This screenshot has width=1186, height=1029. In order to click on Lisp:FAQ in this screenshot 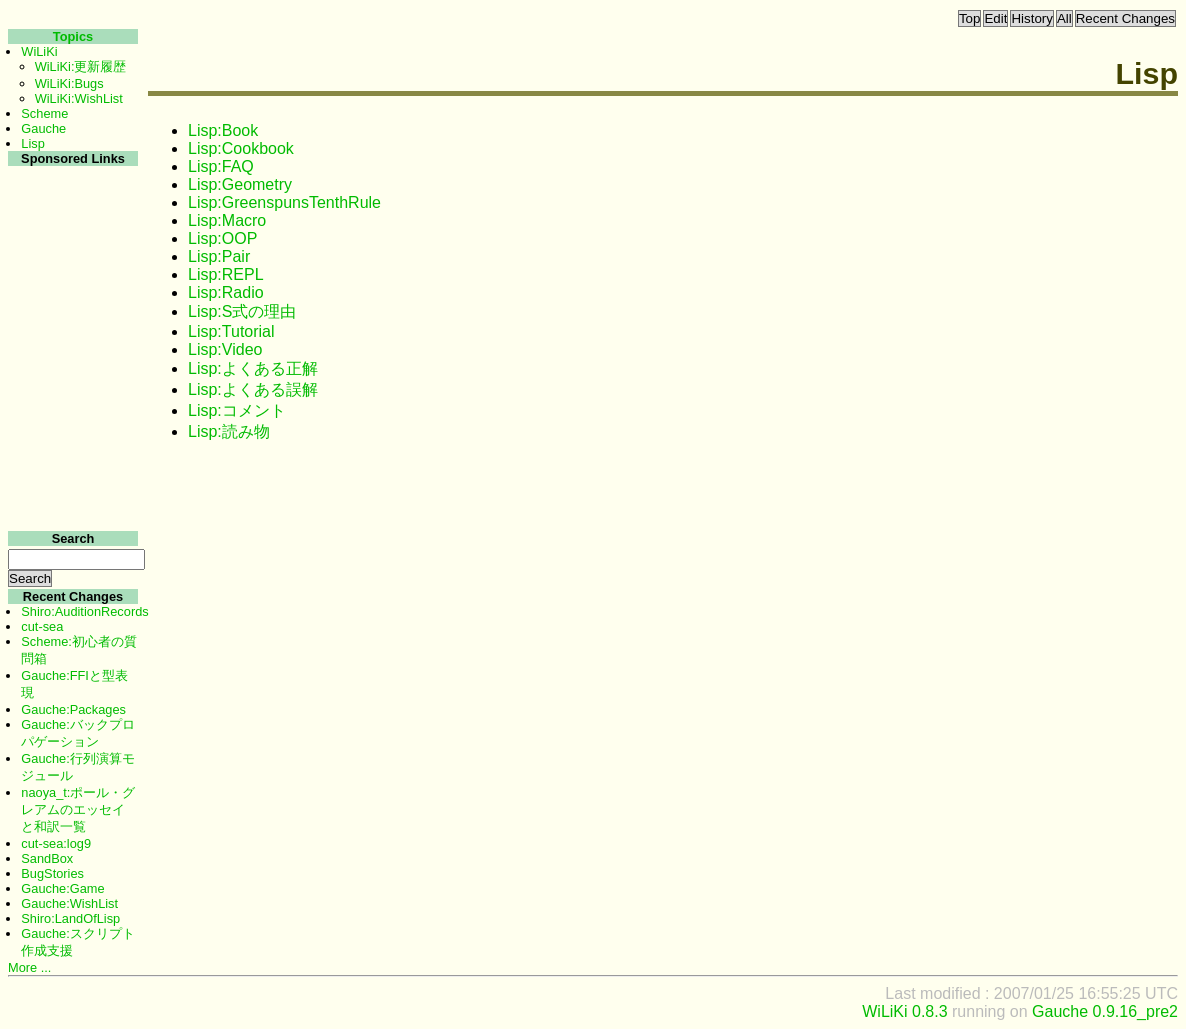, I will do `click(221, 166)`.